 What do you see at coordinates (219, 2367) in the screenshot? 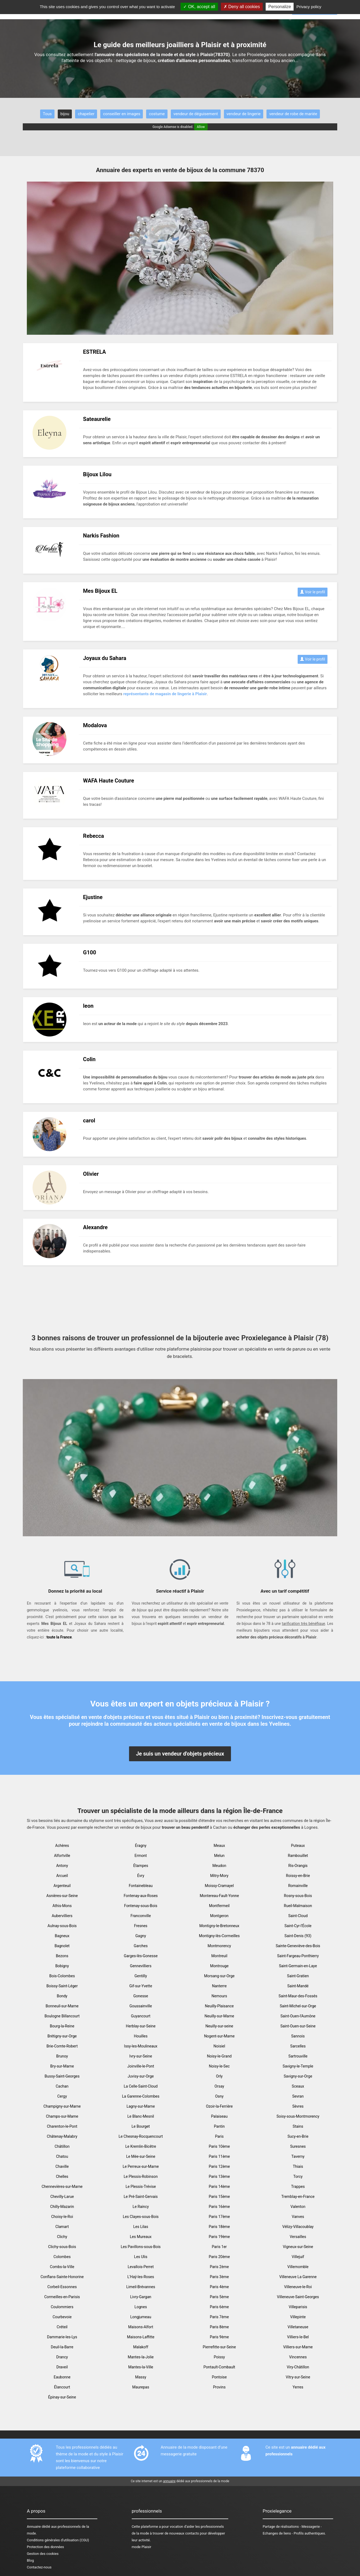
I see `Pontault-Combault` at bounding box center [219, 2367].